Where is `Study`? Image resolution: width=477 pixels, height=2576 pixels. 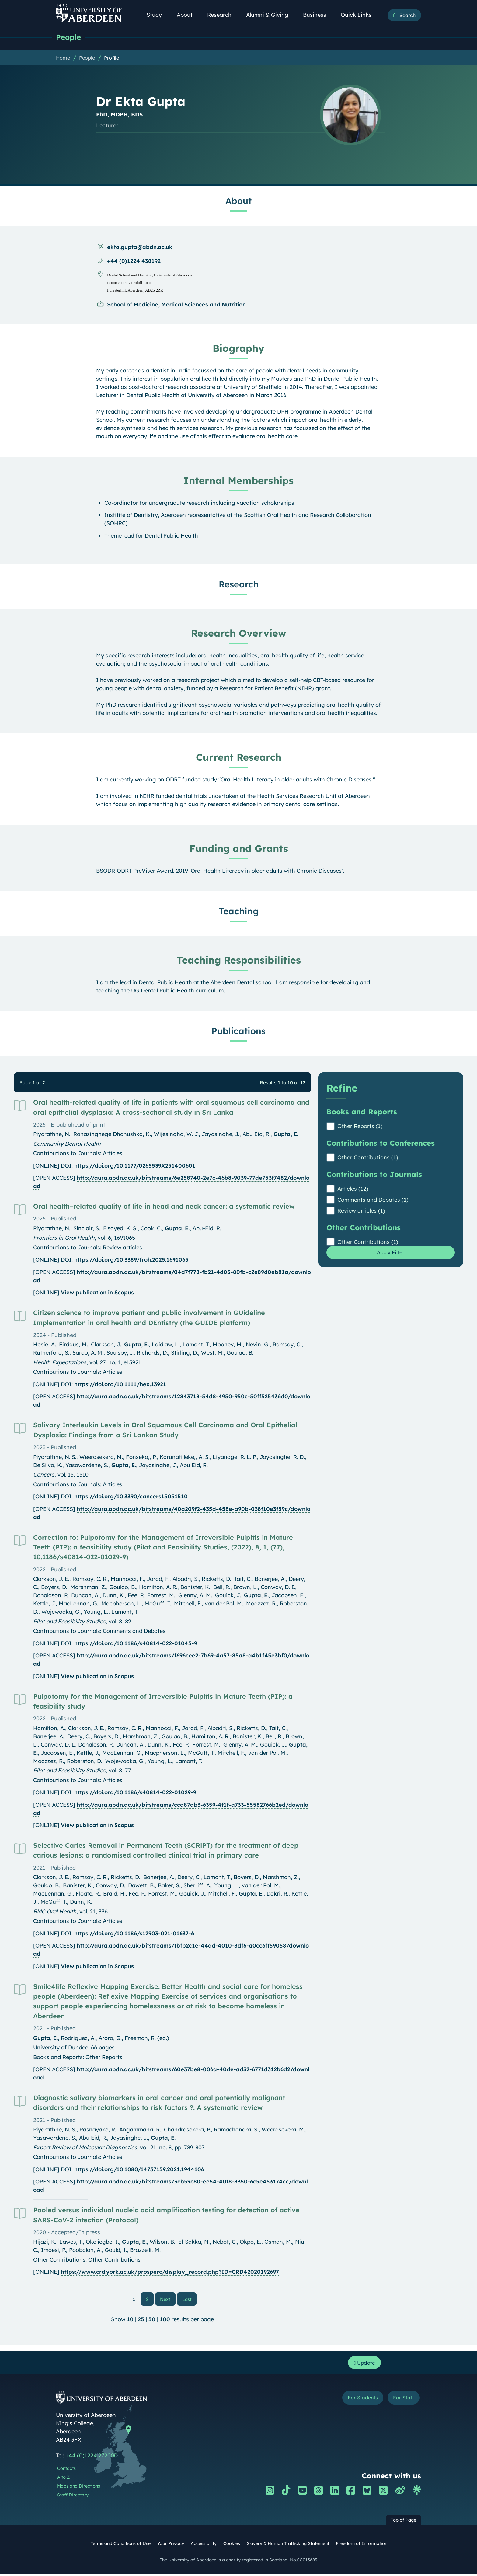
Study is located at coordinates (158, 14).